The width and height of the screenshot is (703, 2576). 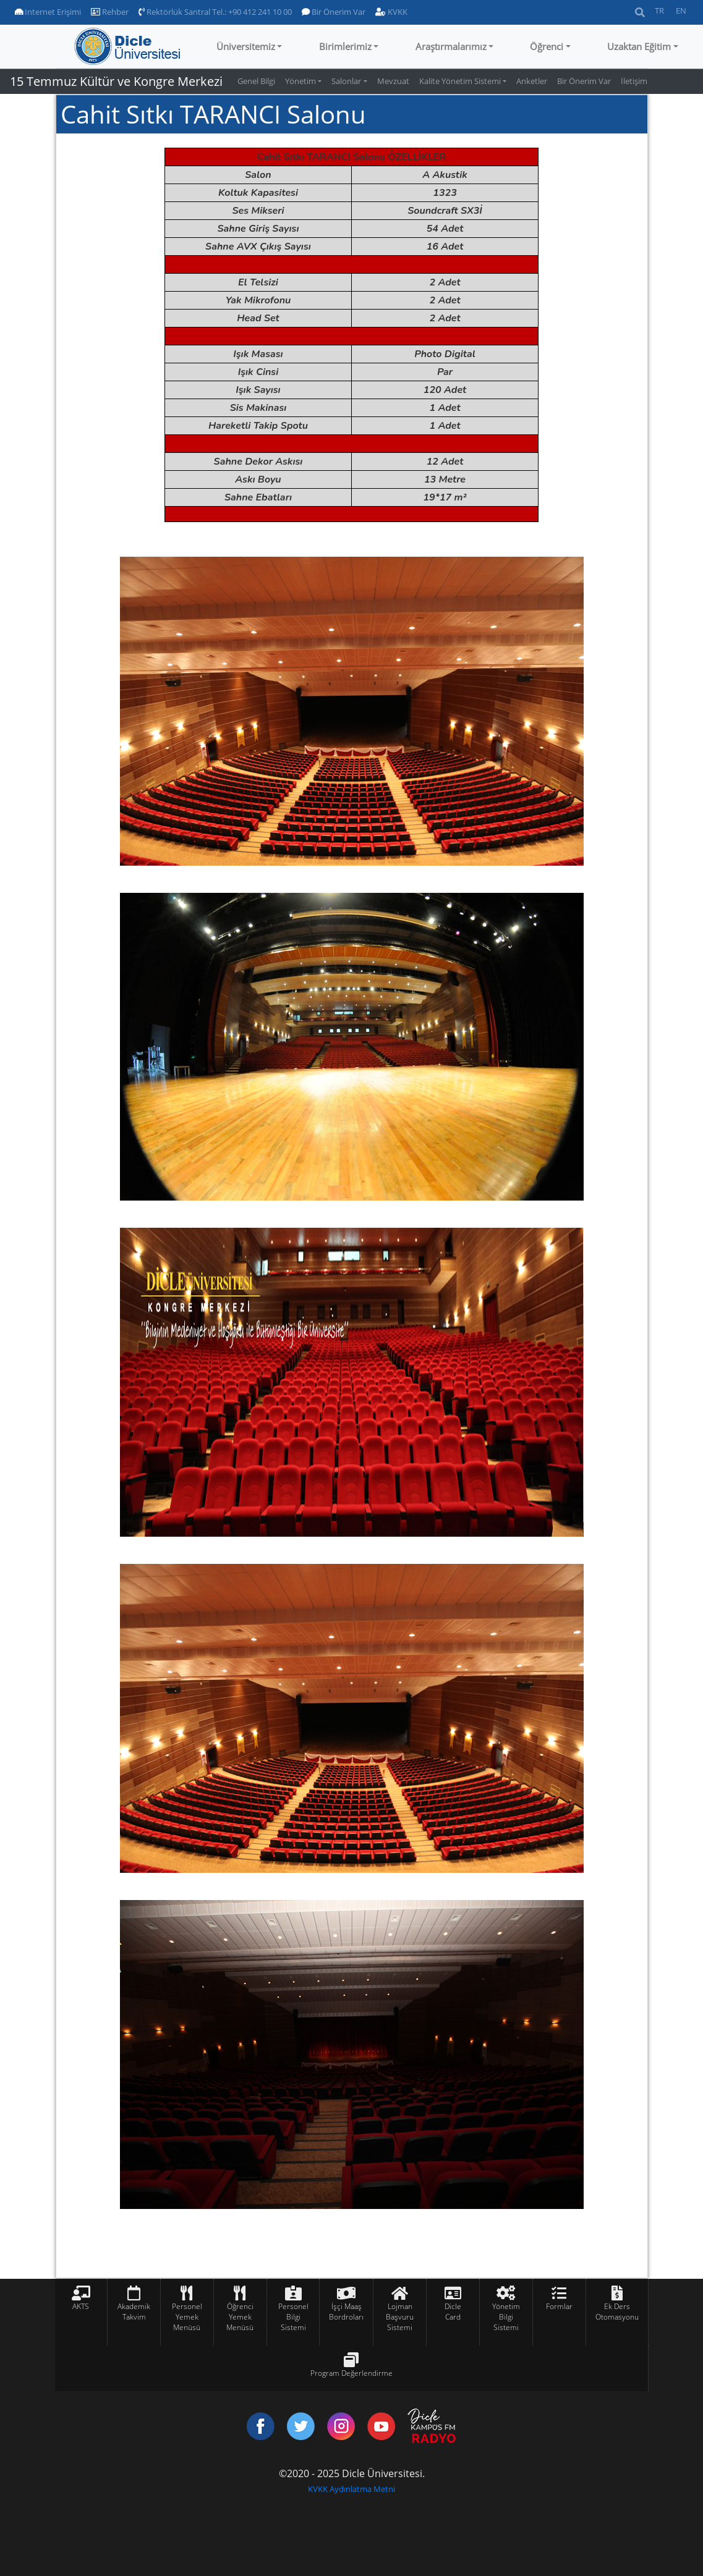 What do you see at coordinates (617, 2311) in the screenshot?
I see `Ek Ders Otomasyonu` at bounding box center [617, 2311].